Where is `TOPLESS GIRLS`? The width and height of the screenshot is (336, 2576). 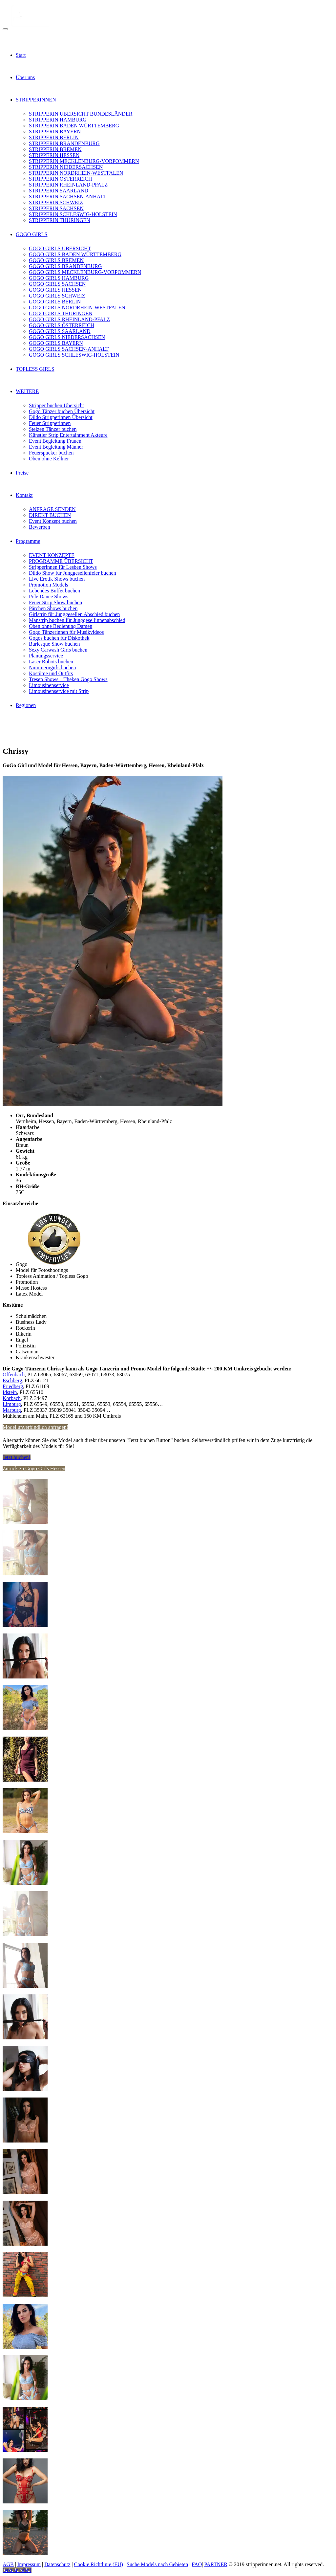 TOPLESS GIRLS is located at coordinates (35, 369).